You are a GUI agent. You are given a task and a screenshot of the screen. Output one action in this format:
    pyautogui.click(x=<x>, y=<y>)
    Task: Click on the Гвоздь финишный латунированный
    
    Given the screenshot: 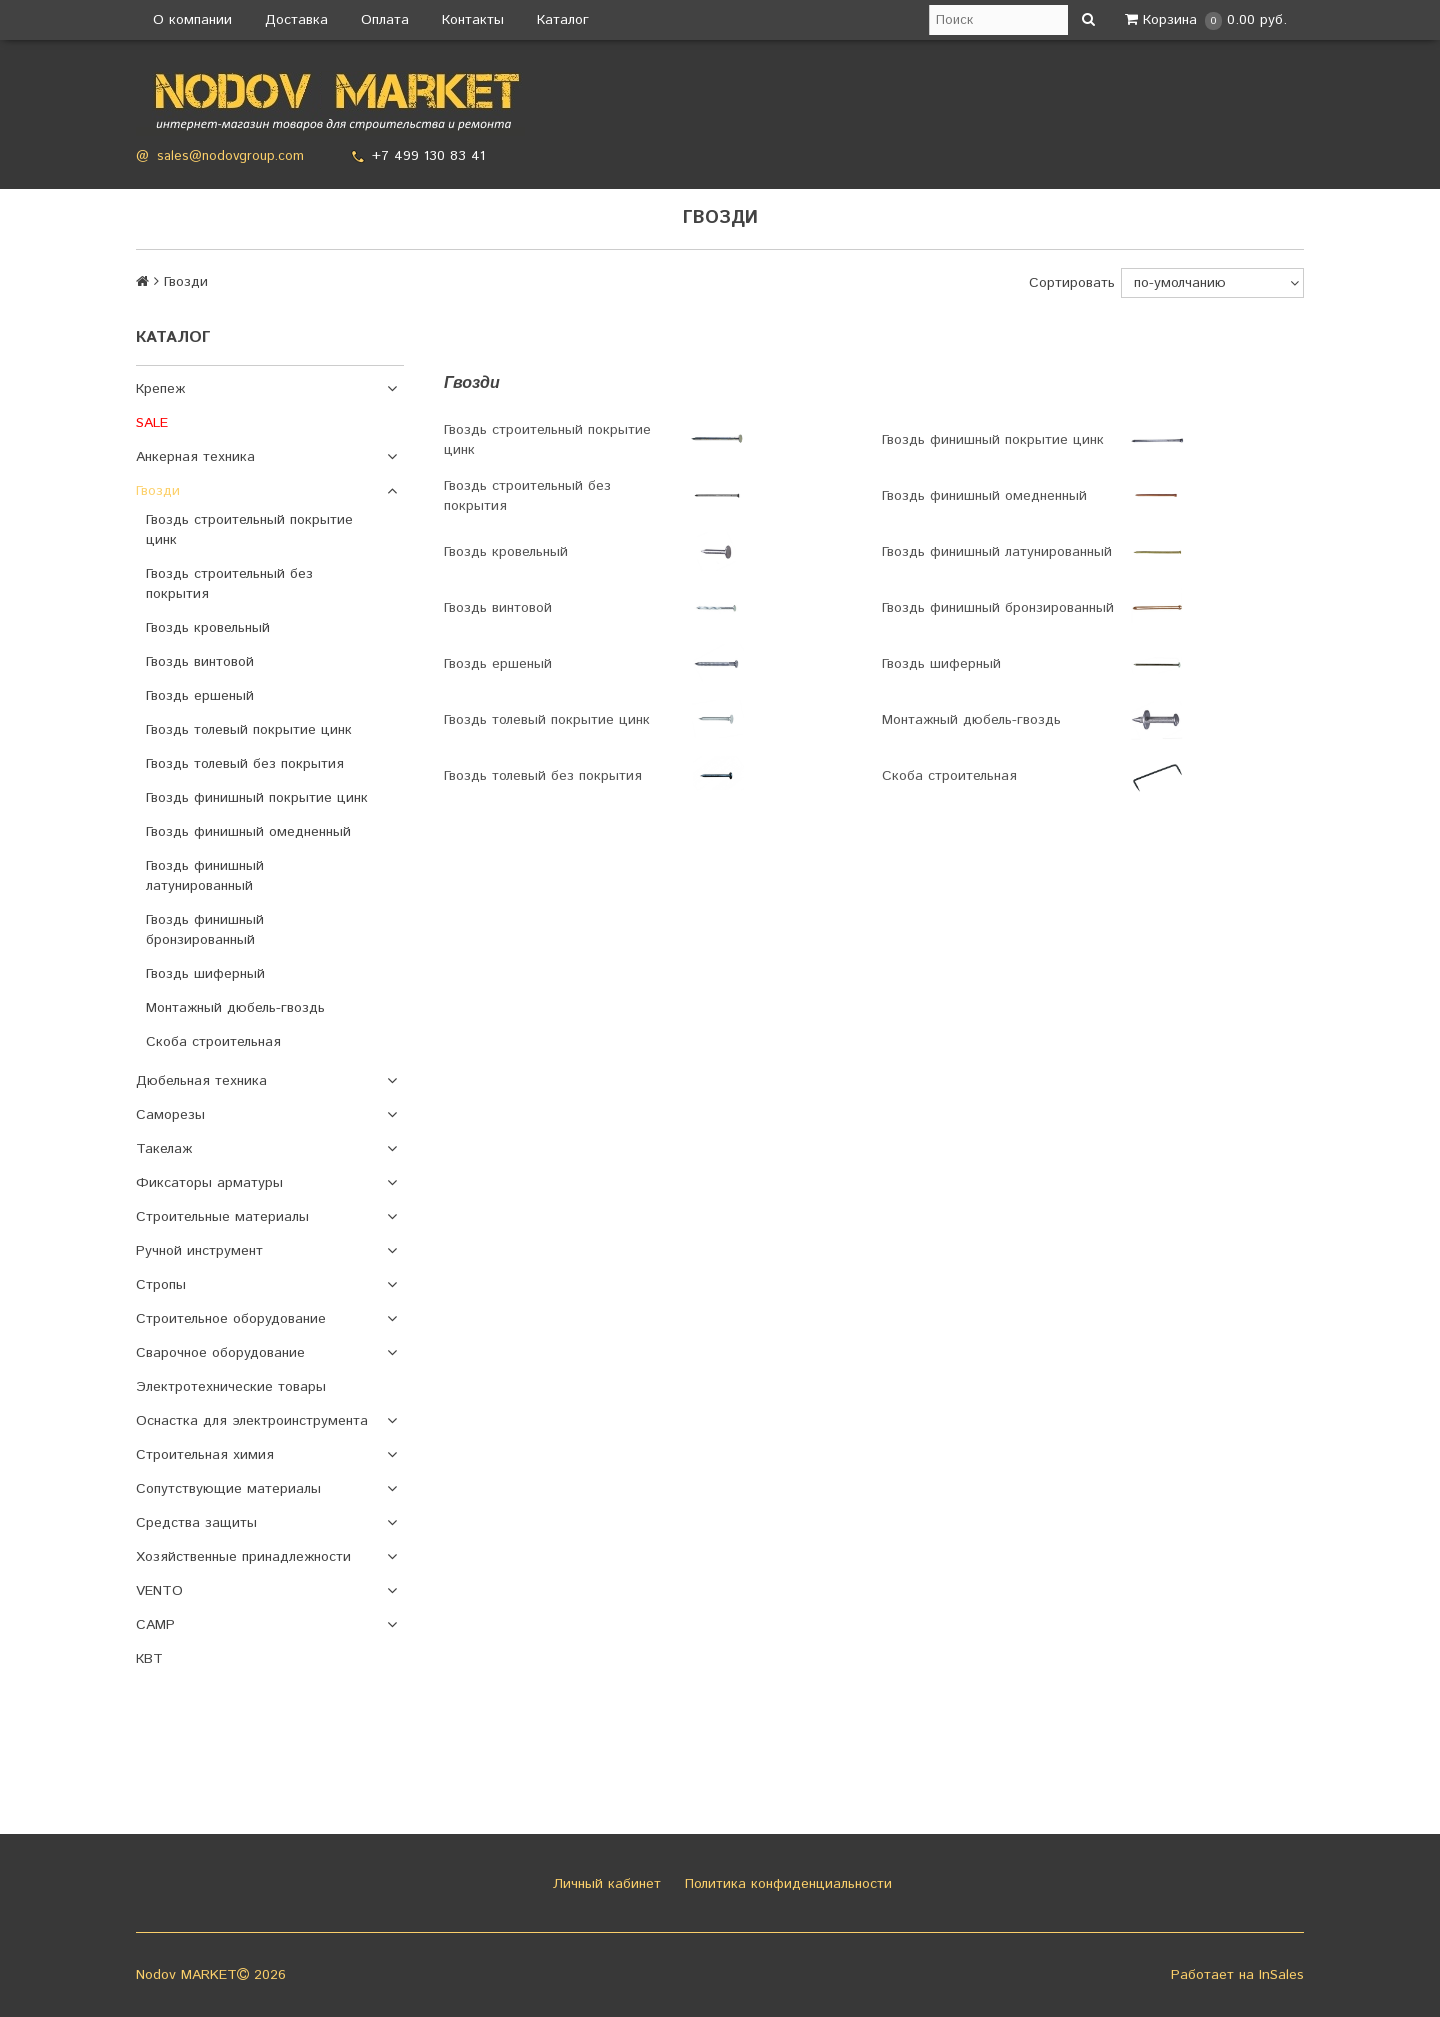 What is the action you would take?
    pyautogui.click(x=205, y=876)
    